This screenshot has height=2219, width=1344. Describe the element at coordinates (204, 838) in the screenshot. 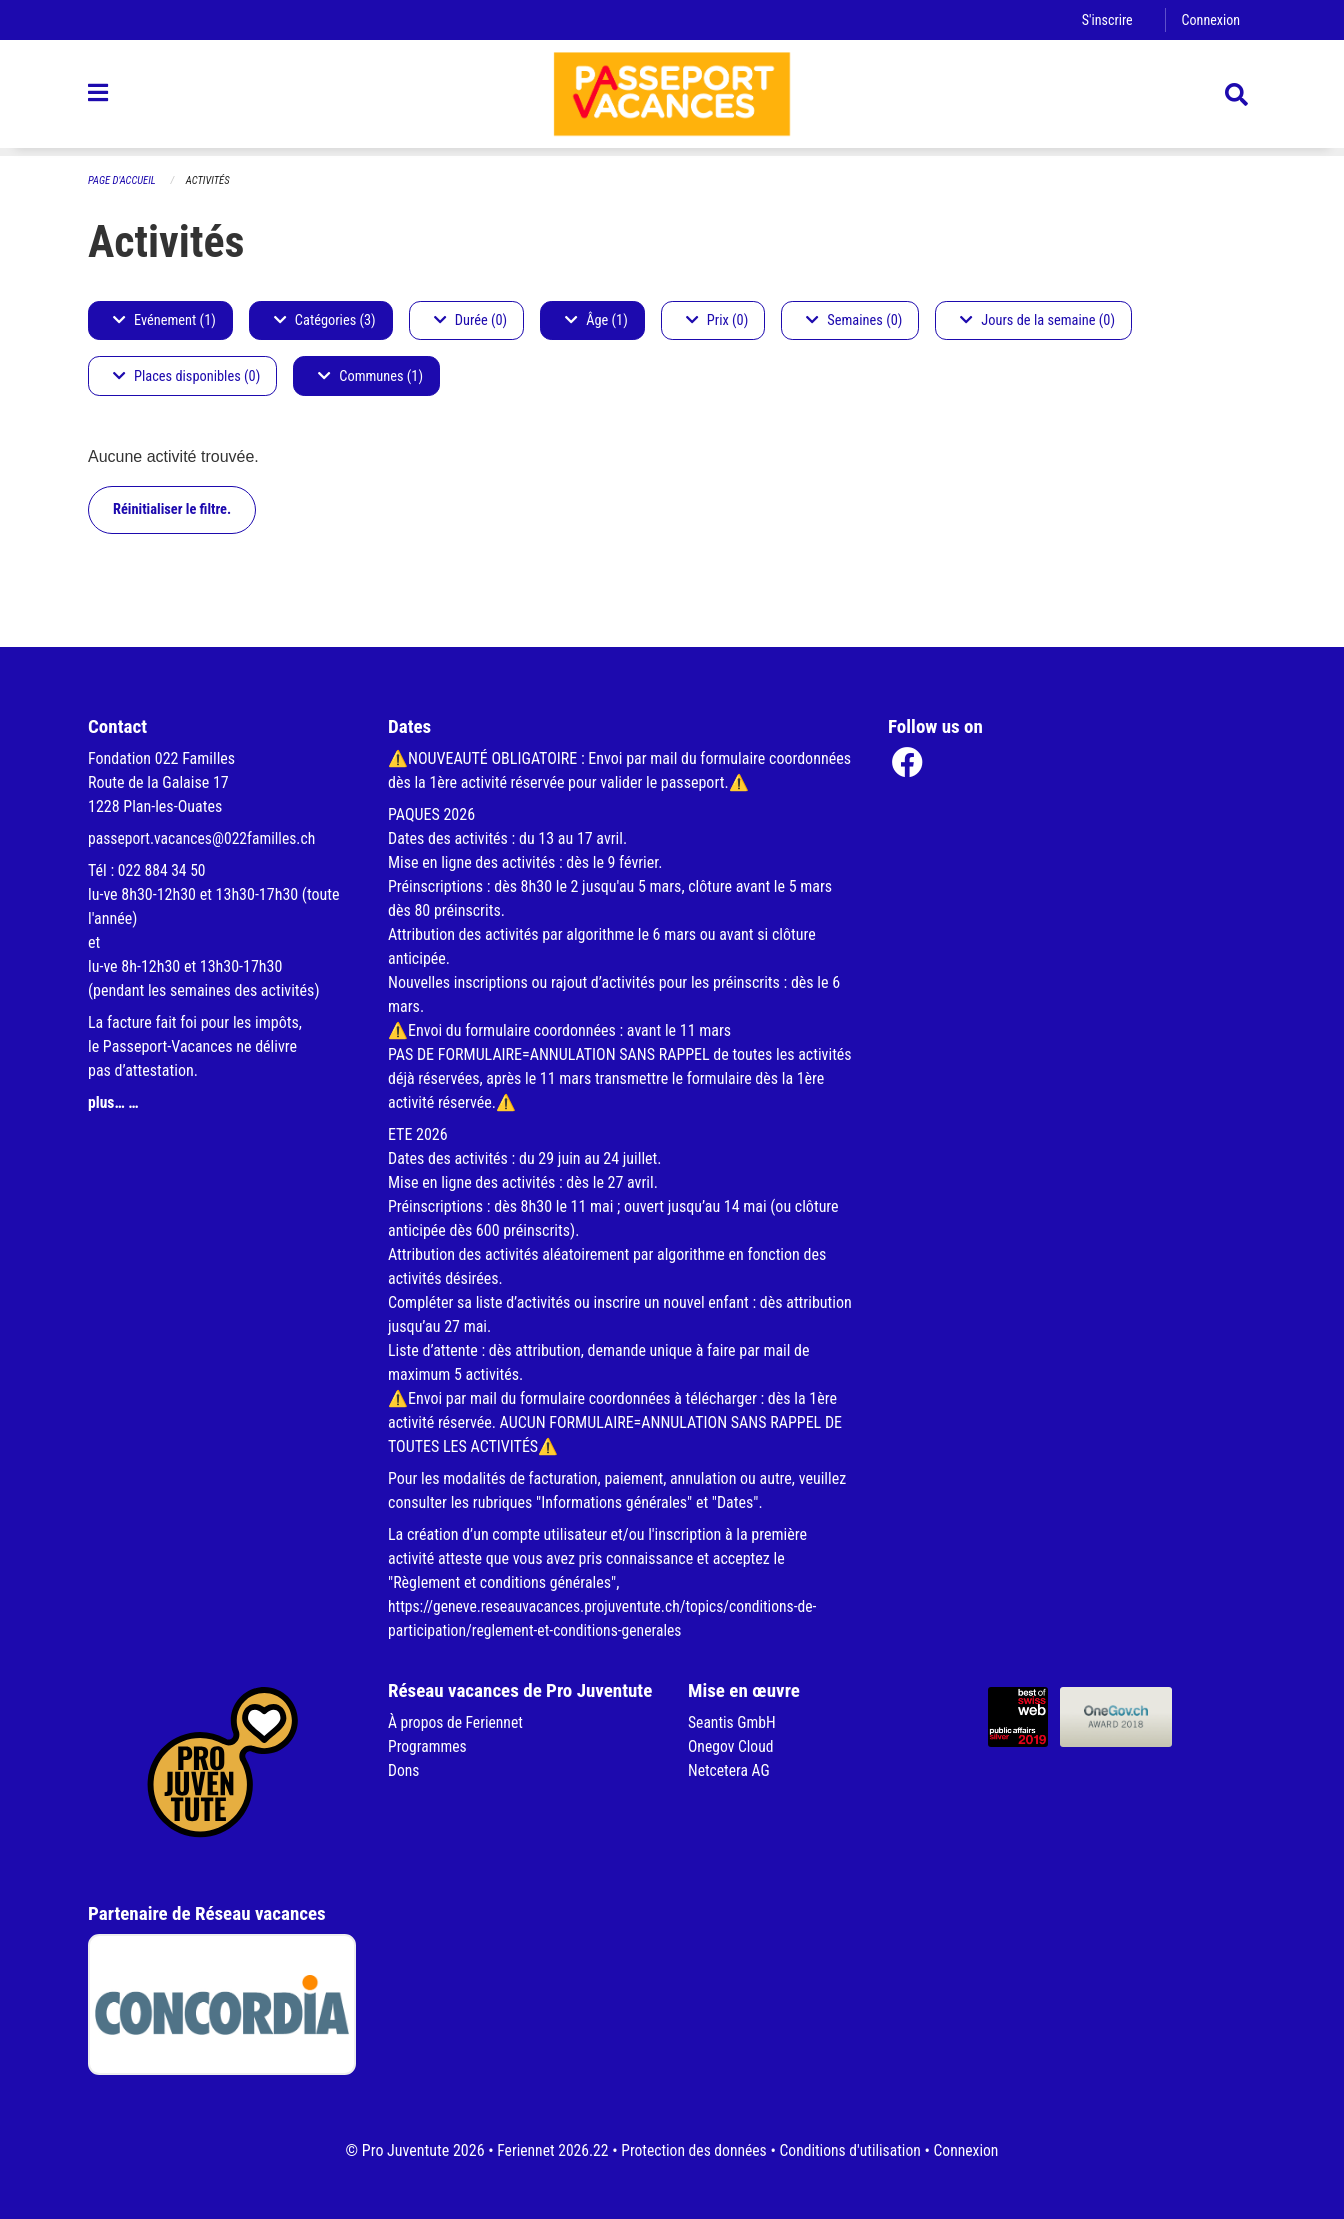

I see `passeport.vacances@022familles.ch` at that location.